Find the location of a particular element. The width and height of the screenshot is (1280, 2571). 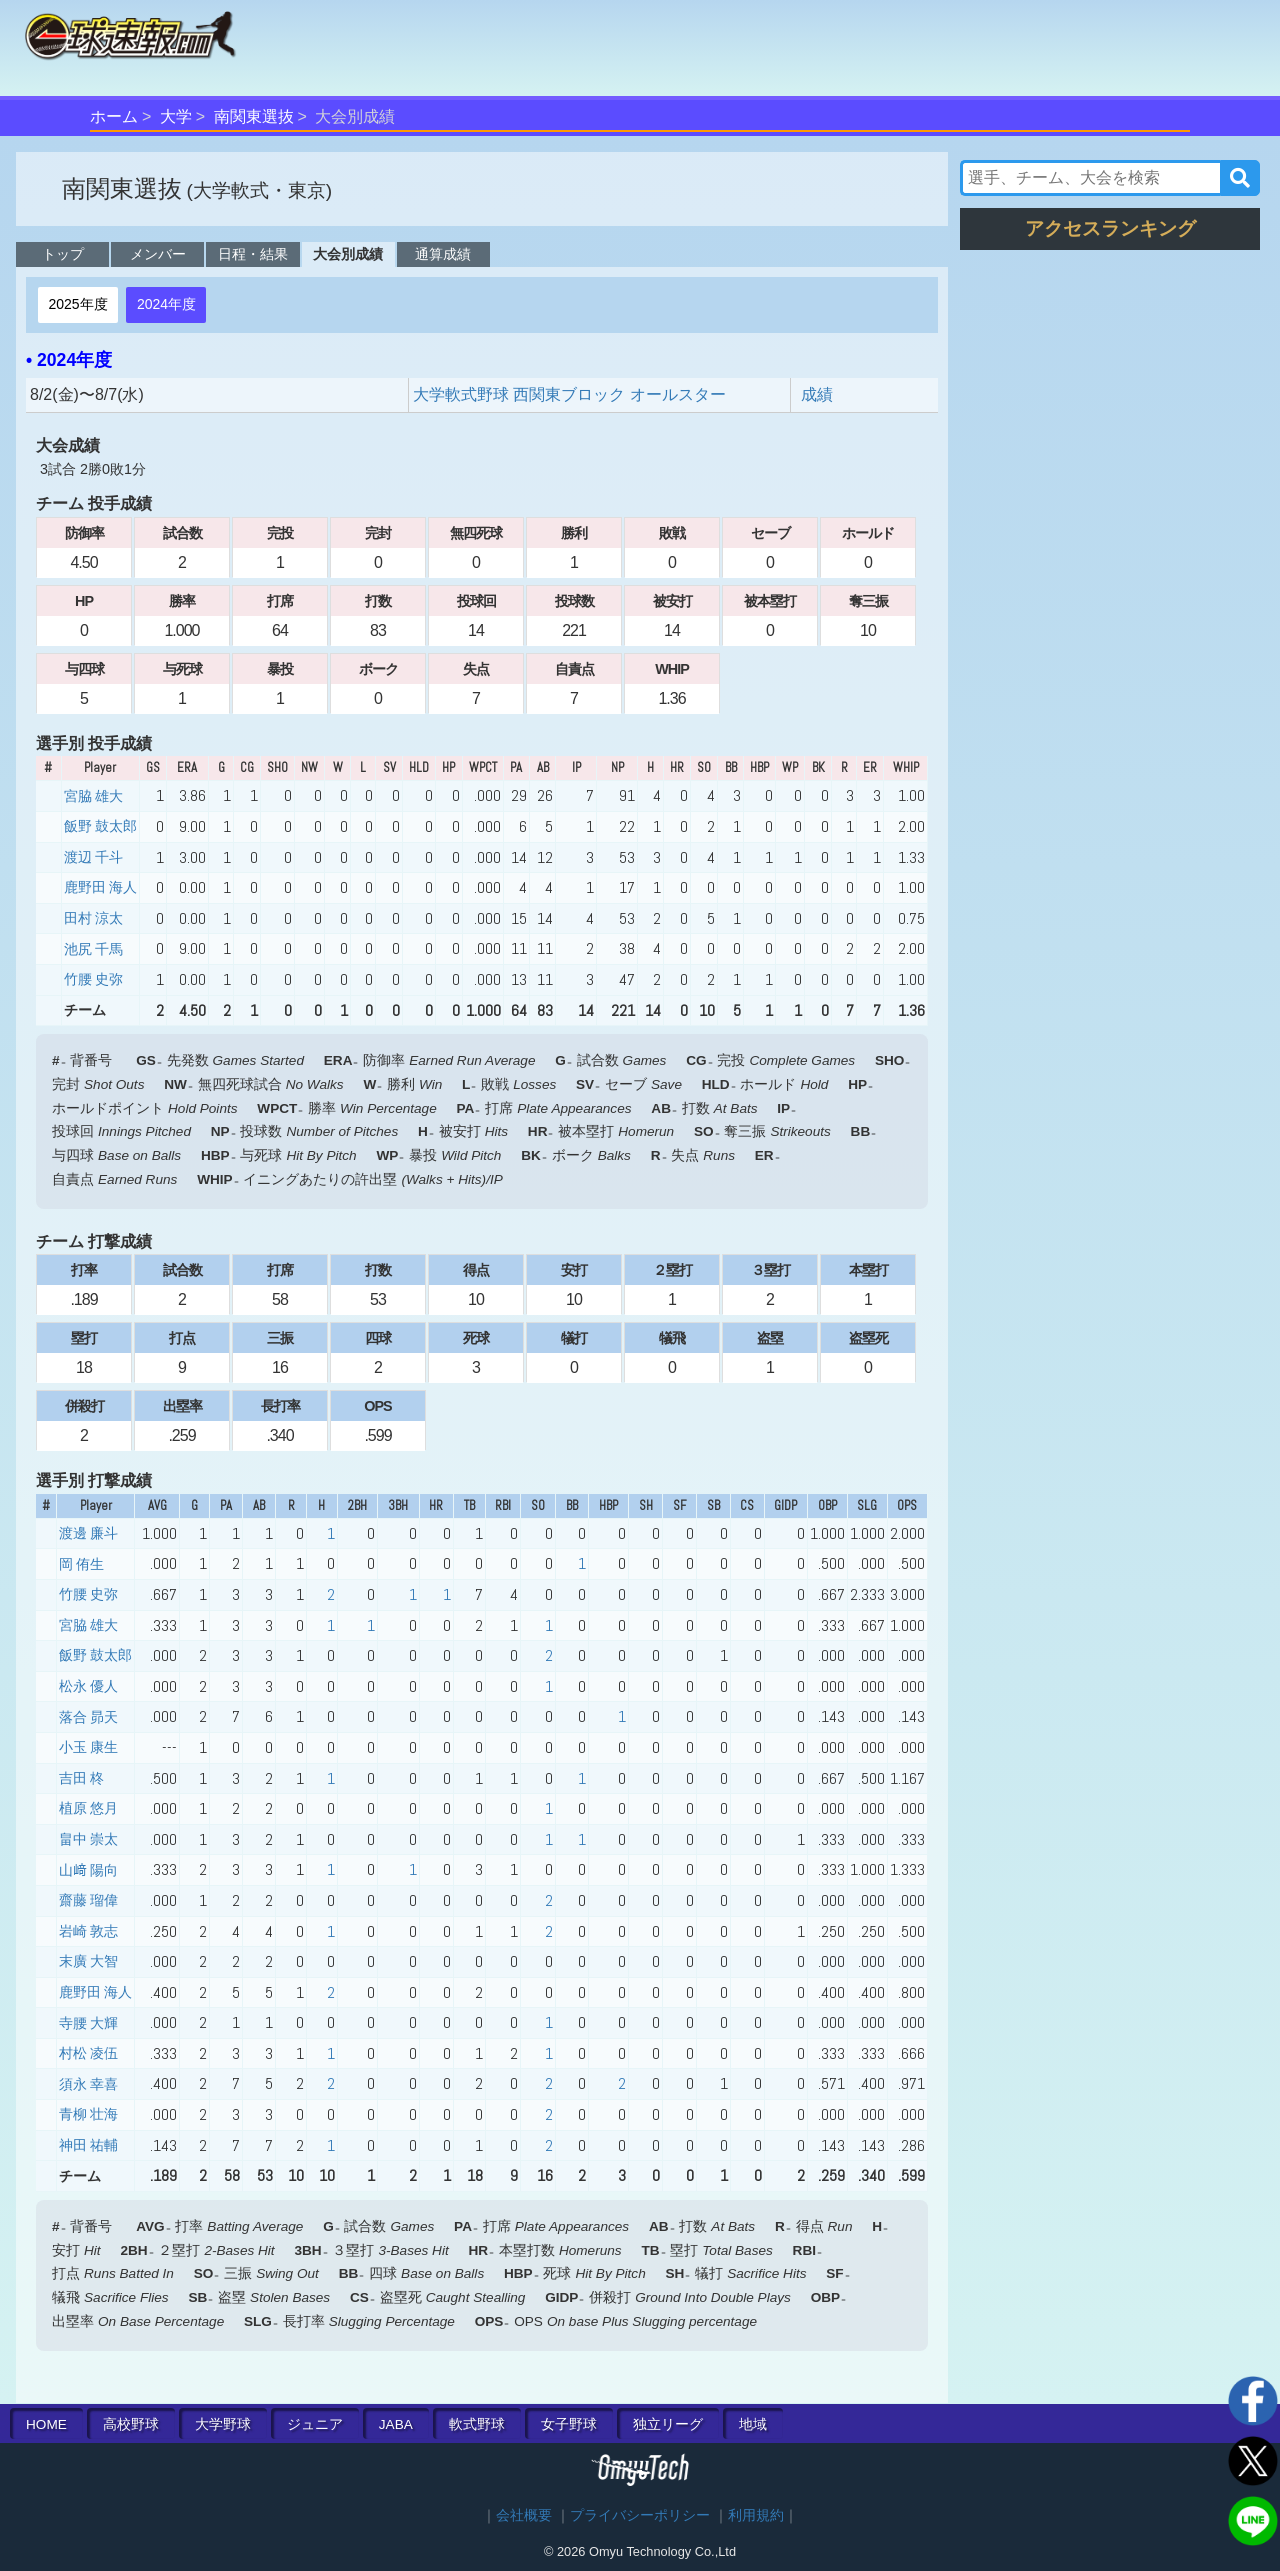

神田 祐輔 is located at coordinates (88, 2145).